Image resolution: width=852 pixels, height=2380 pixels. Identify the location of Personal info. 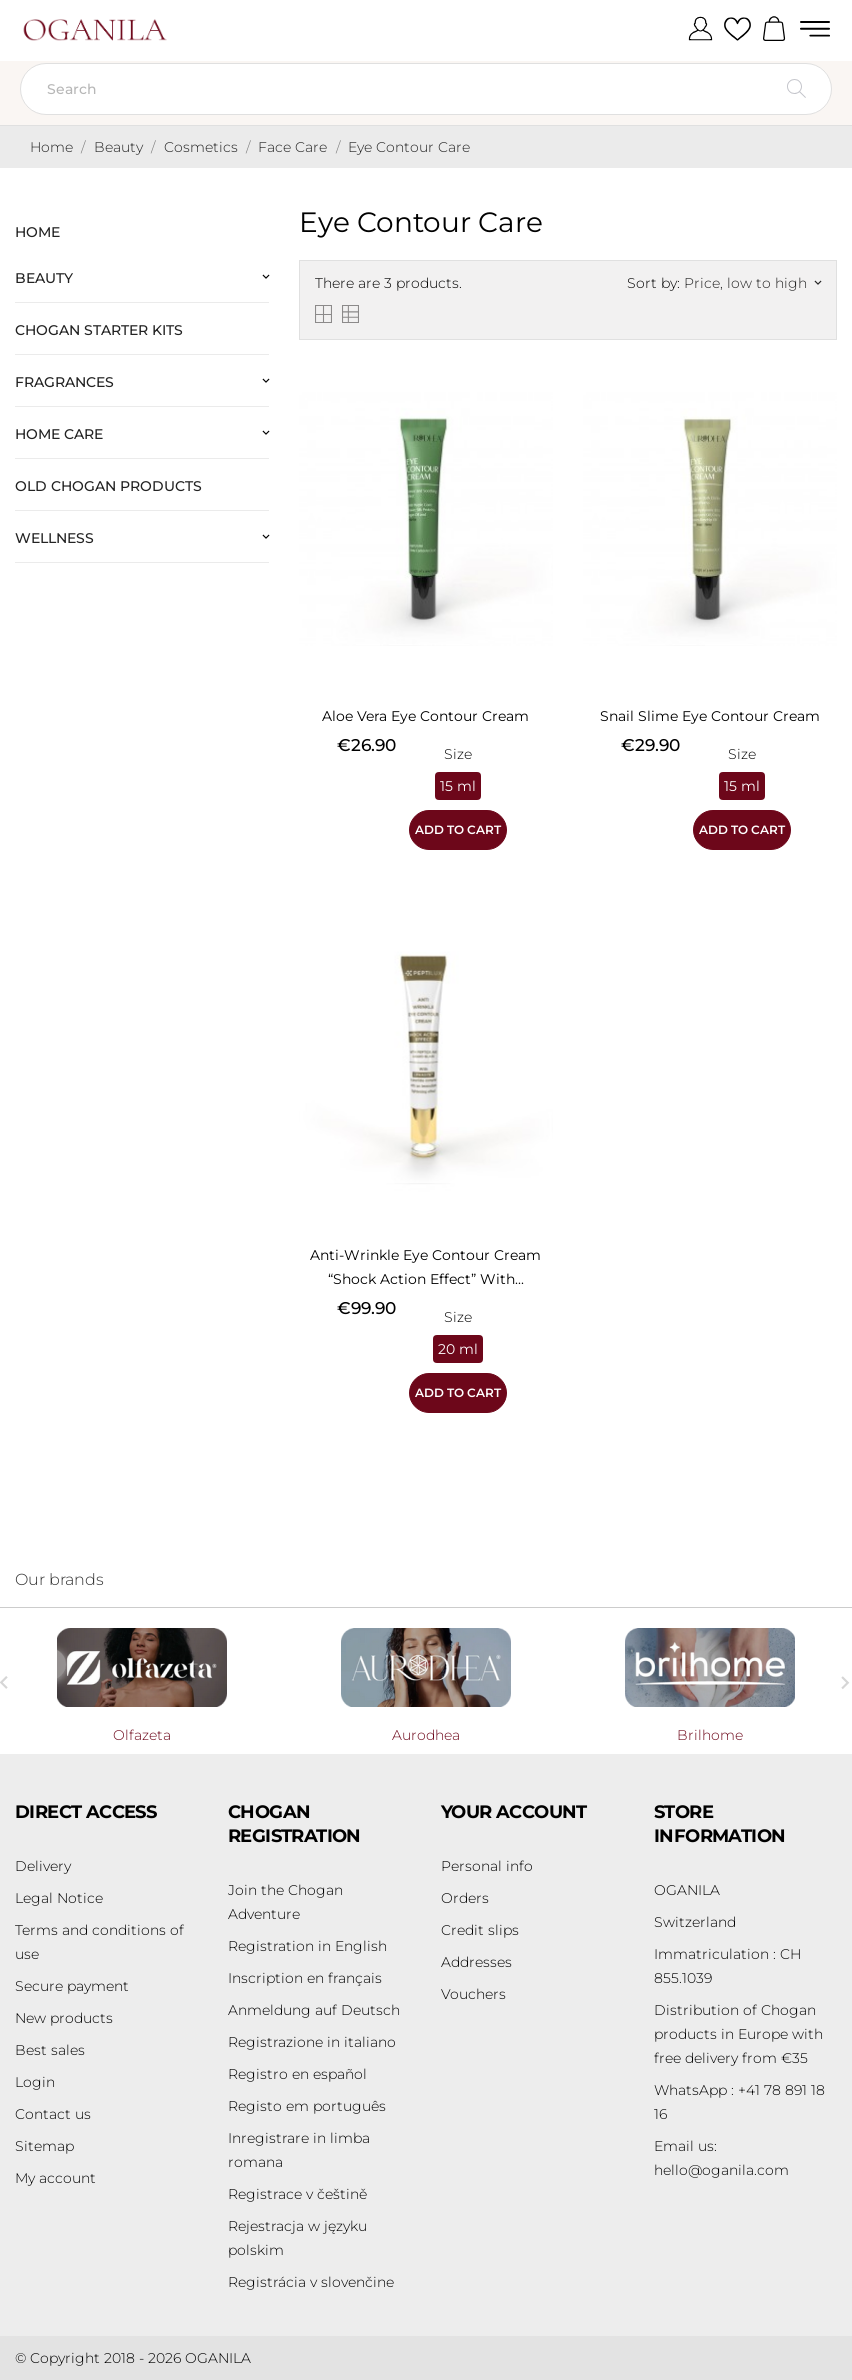
(487, 1866).